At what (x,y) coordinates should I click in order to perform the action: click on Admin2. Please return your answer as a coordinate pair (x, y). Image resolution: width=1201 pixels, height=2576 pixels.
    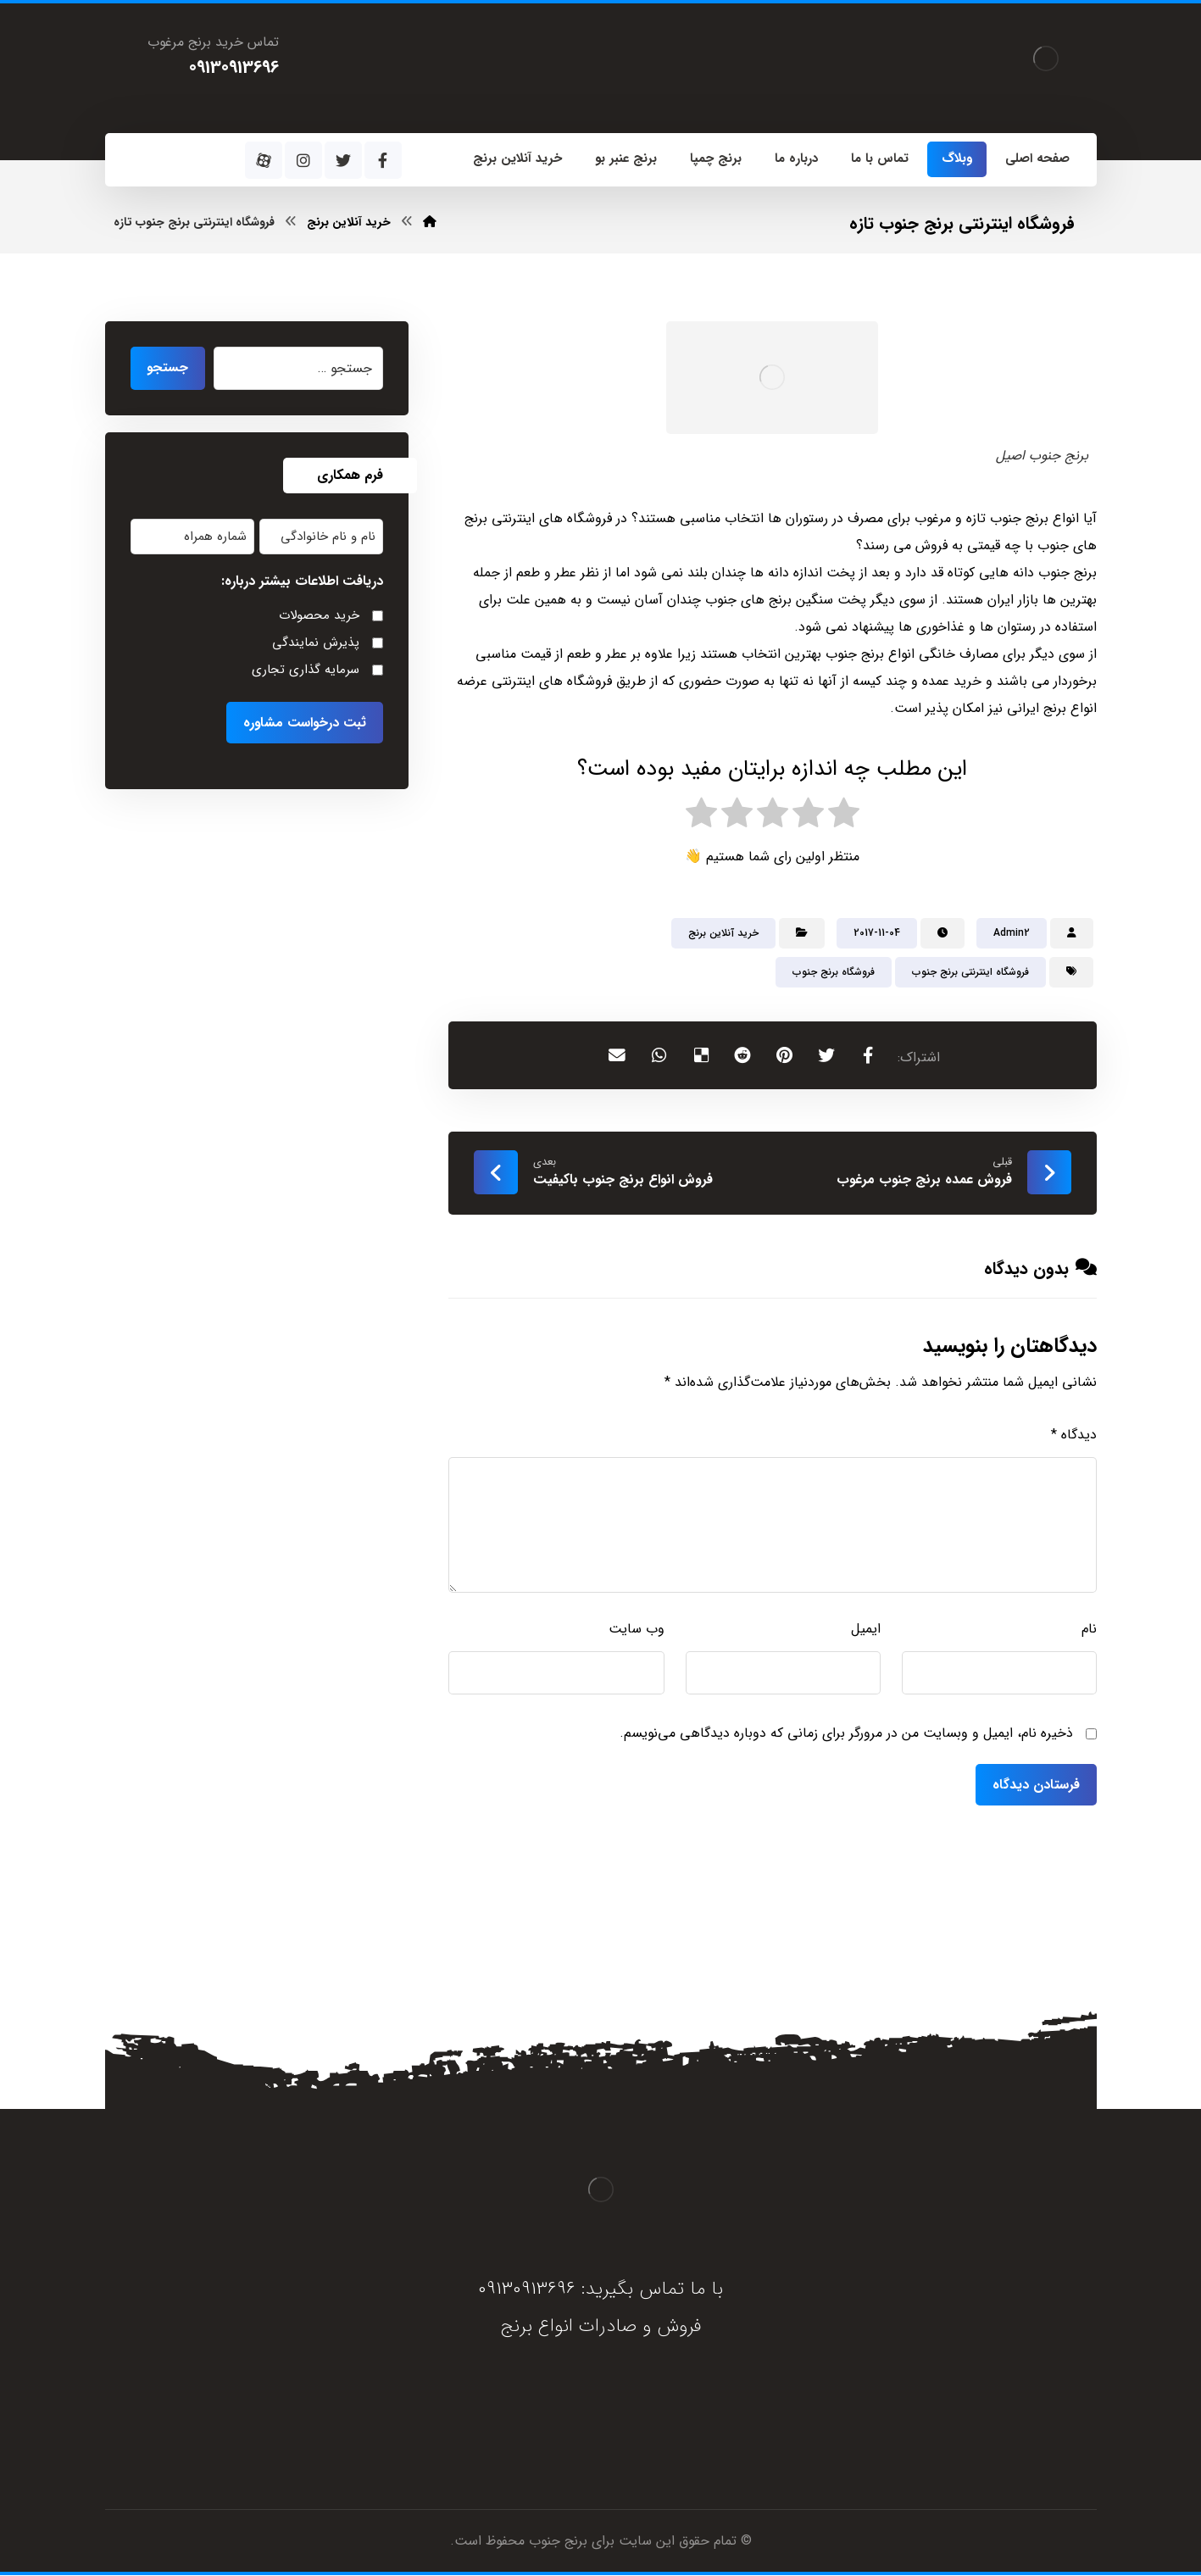
    Looking at the image, I should click on (1011, 934).